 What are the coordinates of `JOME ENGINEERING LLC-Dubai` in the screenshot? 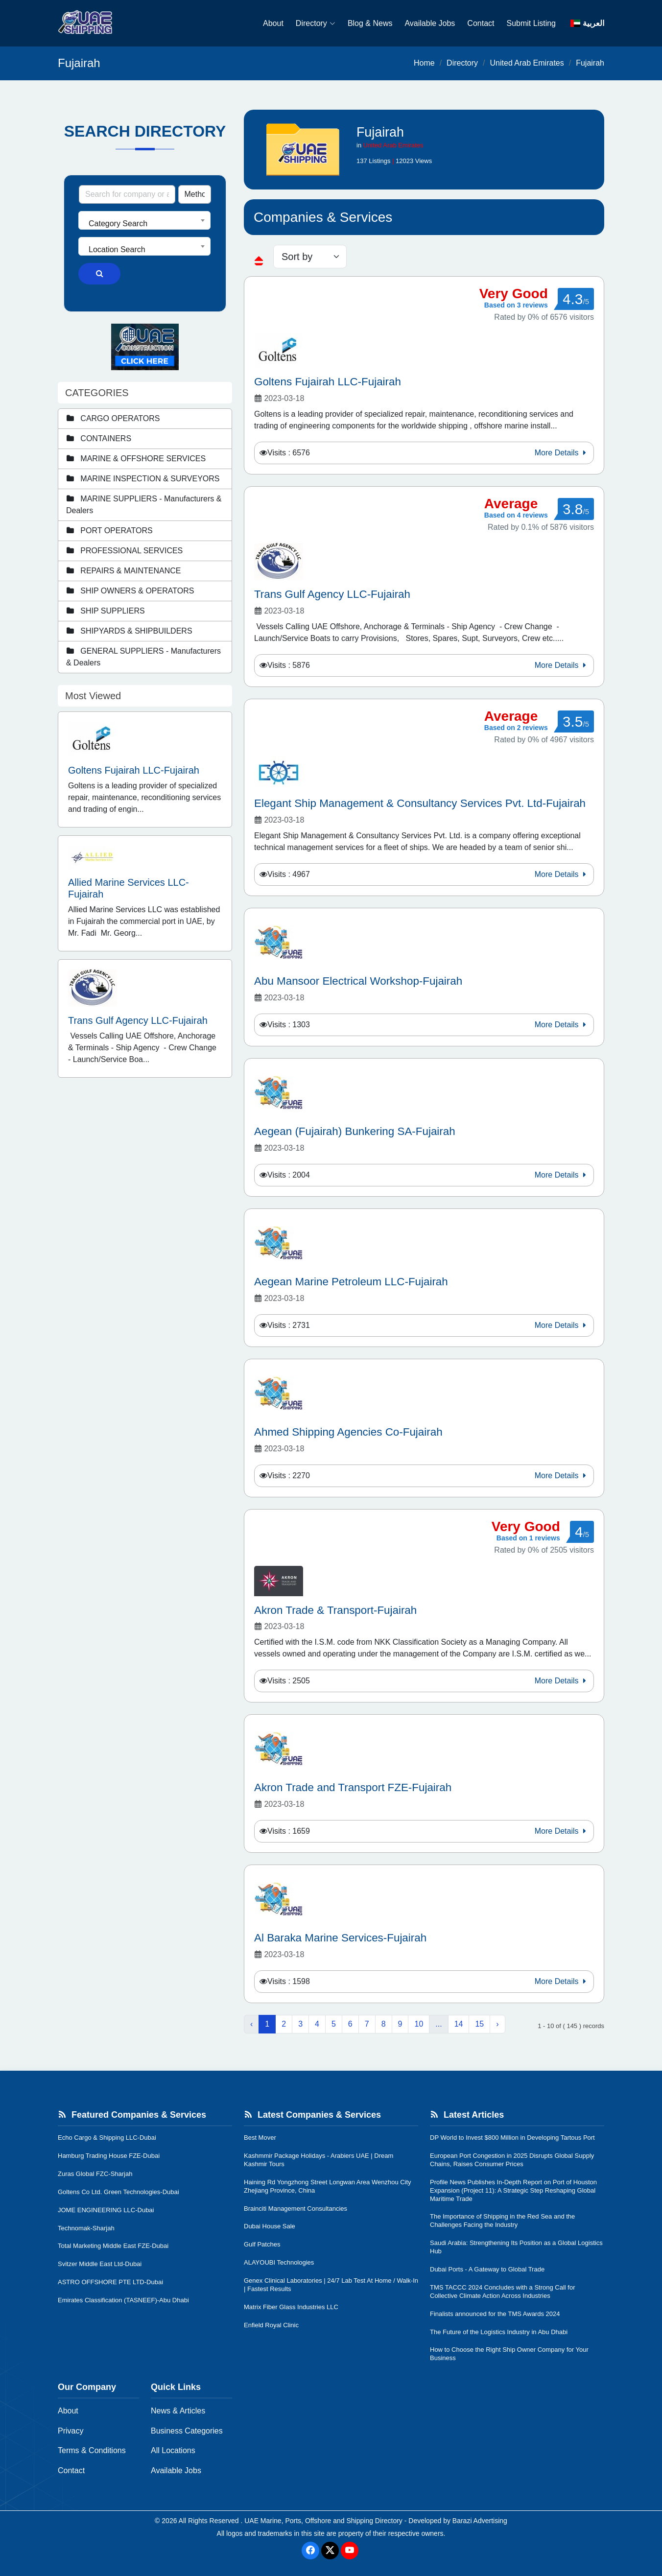 It's located at (106, 2210).